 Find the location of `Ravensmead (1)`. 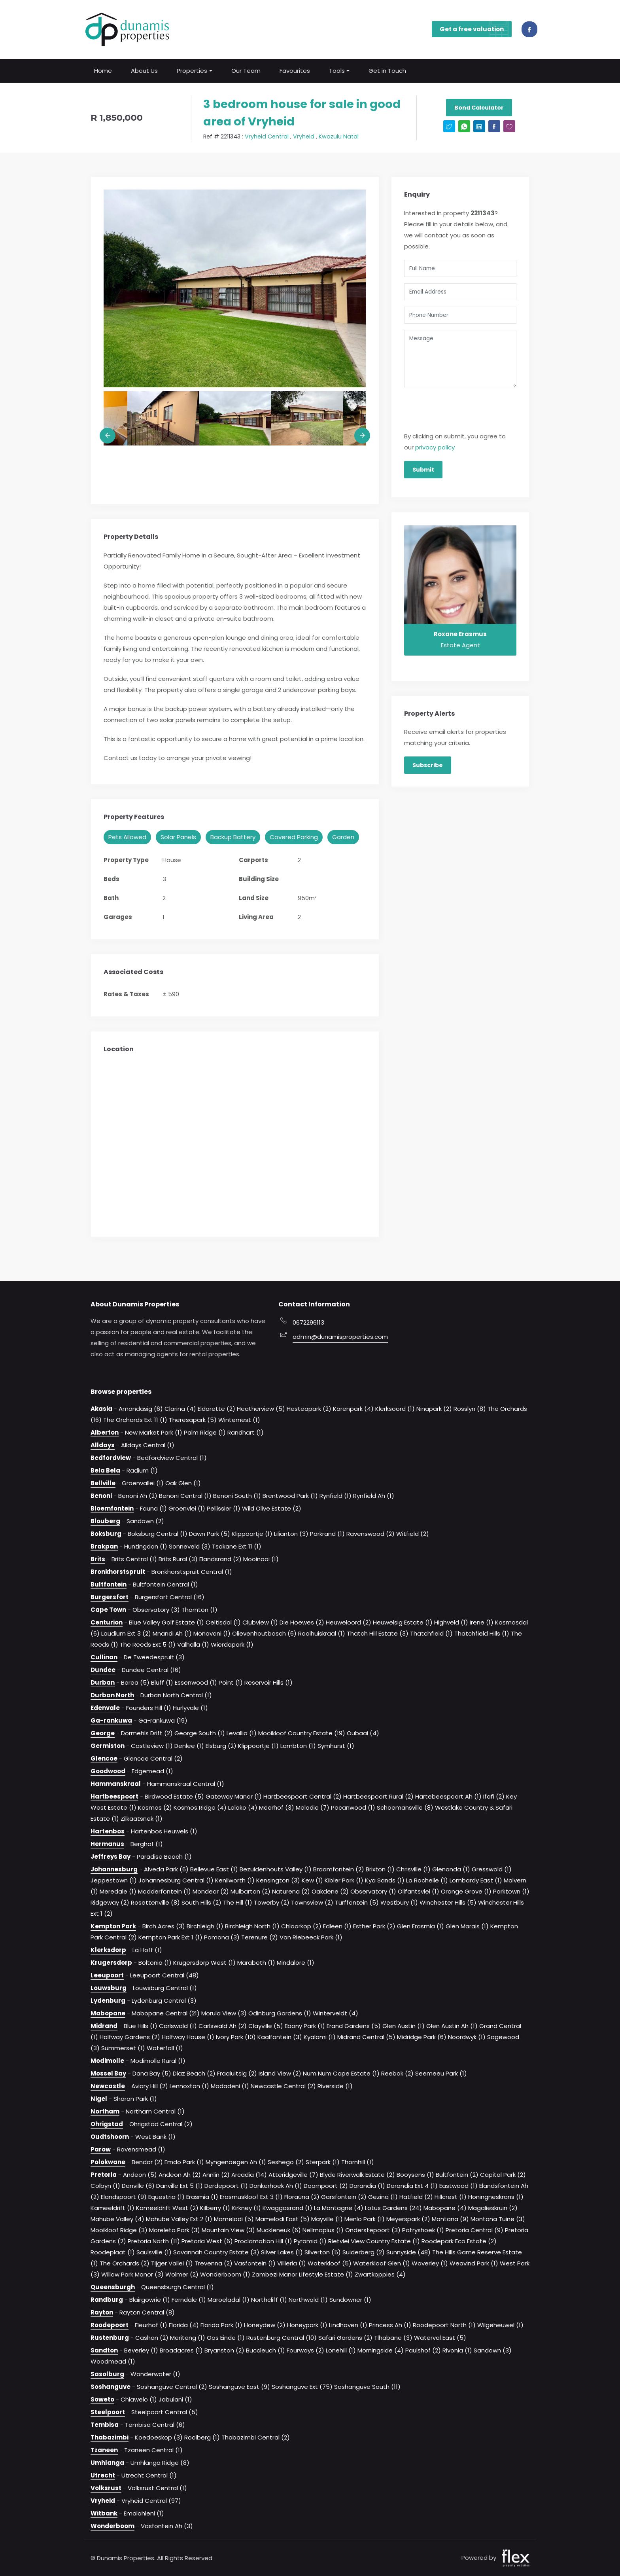

Ravensmead (1) is located at coordinates (141, 2149).